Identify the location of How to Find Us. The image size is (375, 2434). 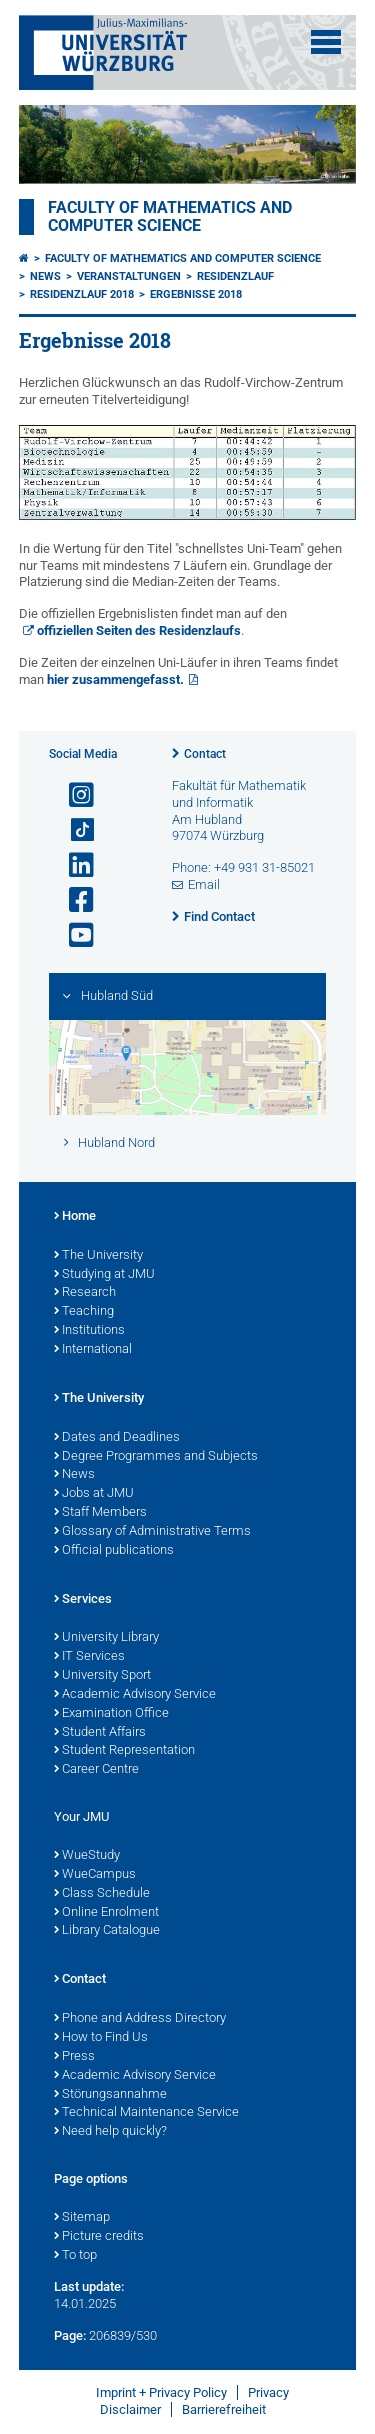
(101, 2038).